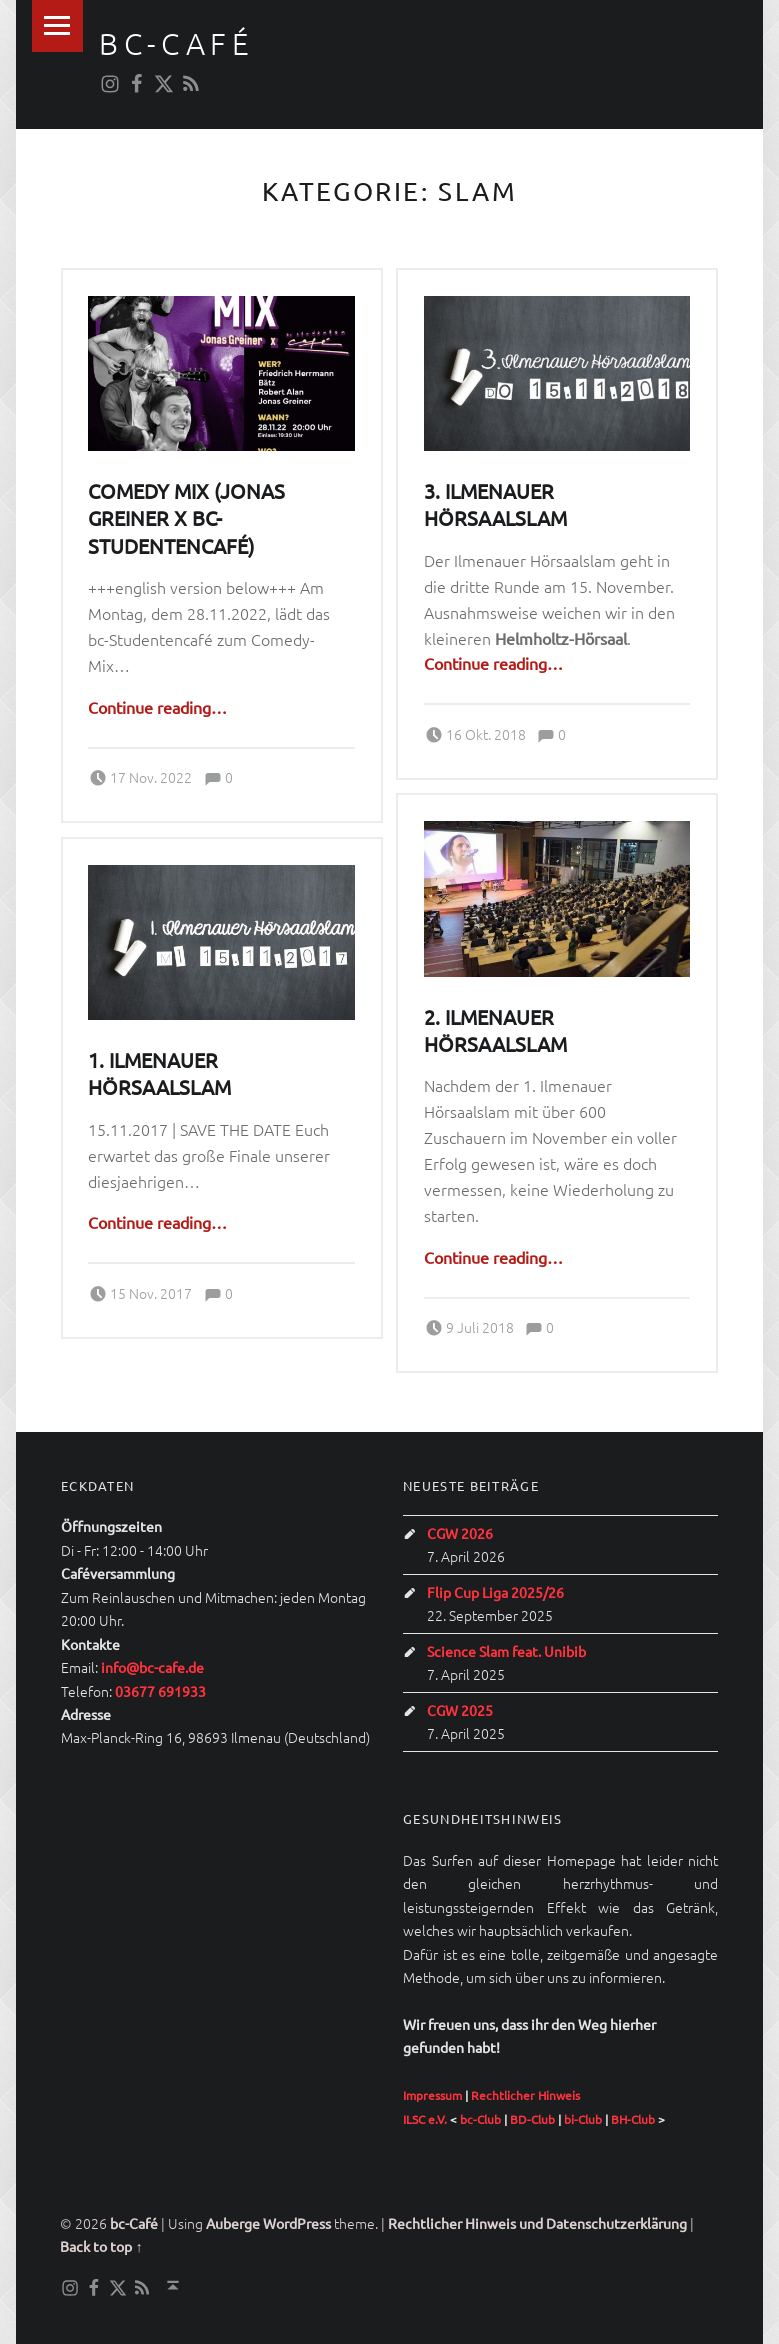  I want to click on Comedy Mix (Jonas Greiner x bc-Studentencafé), so click(186, 518).